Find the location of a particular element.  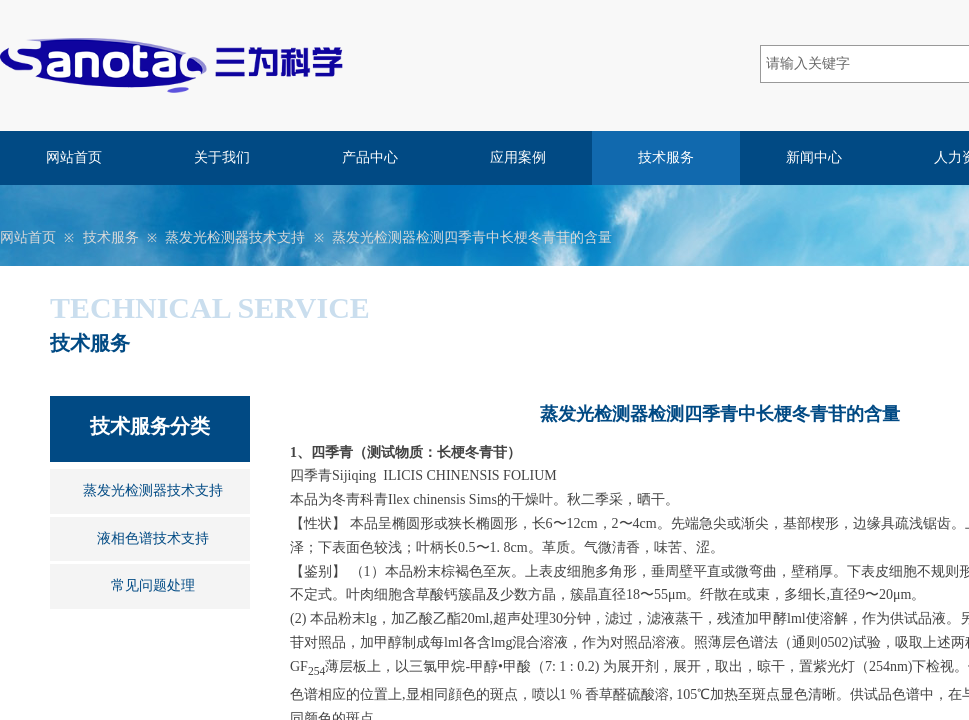

常见问题处理 is located at coordinates (153, 585).